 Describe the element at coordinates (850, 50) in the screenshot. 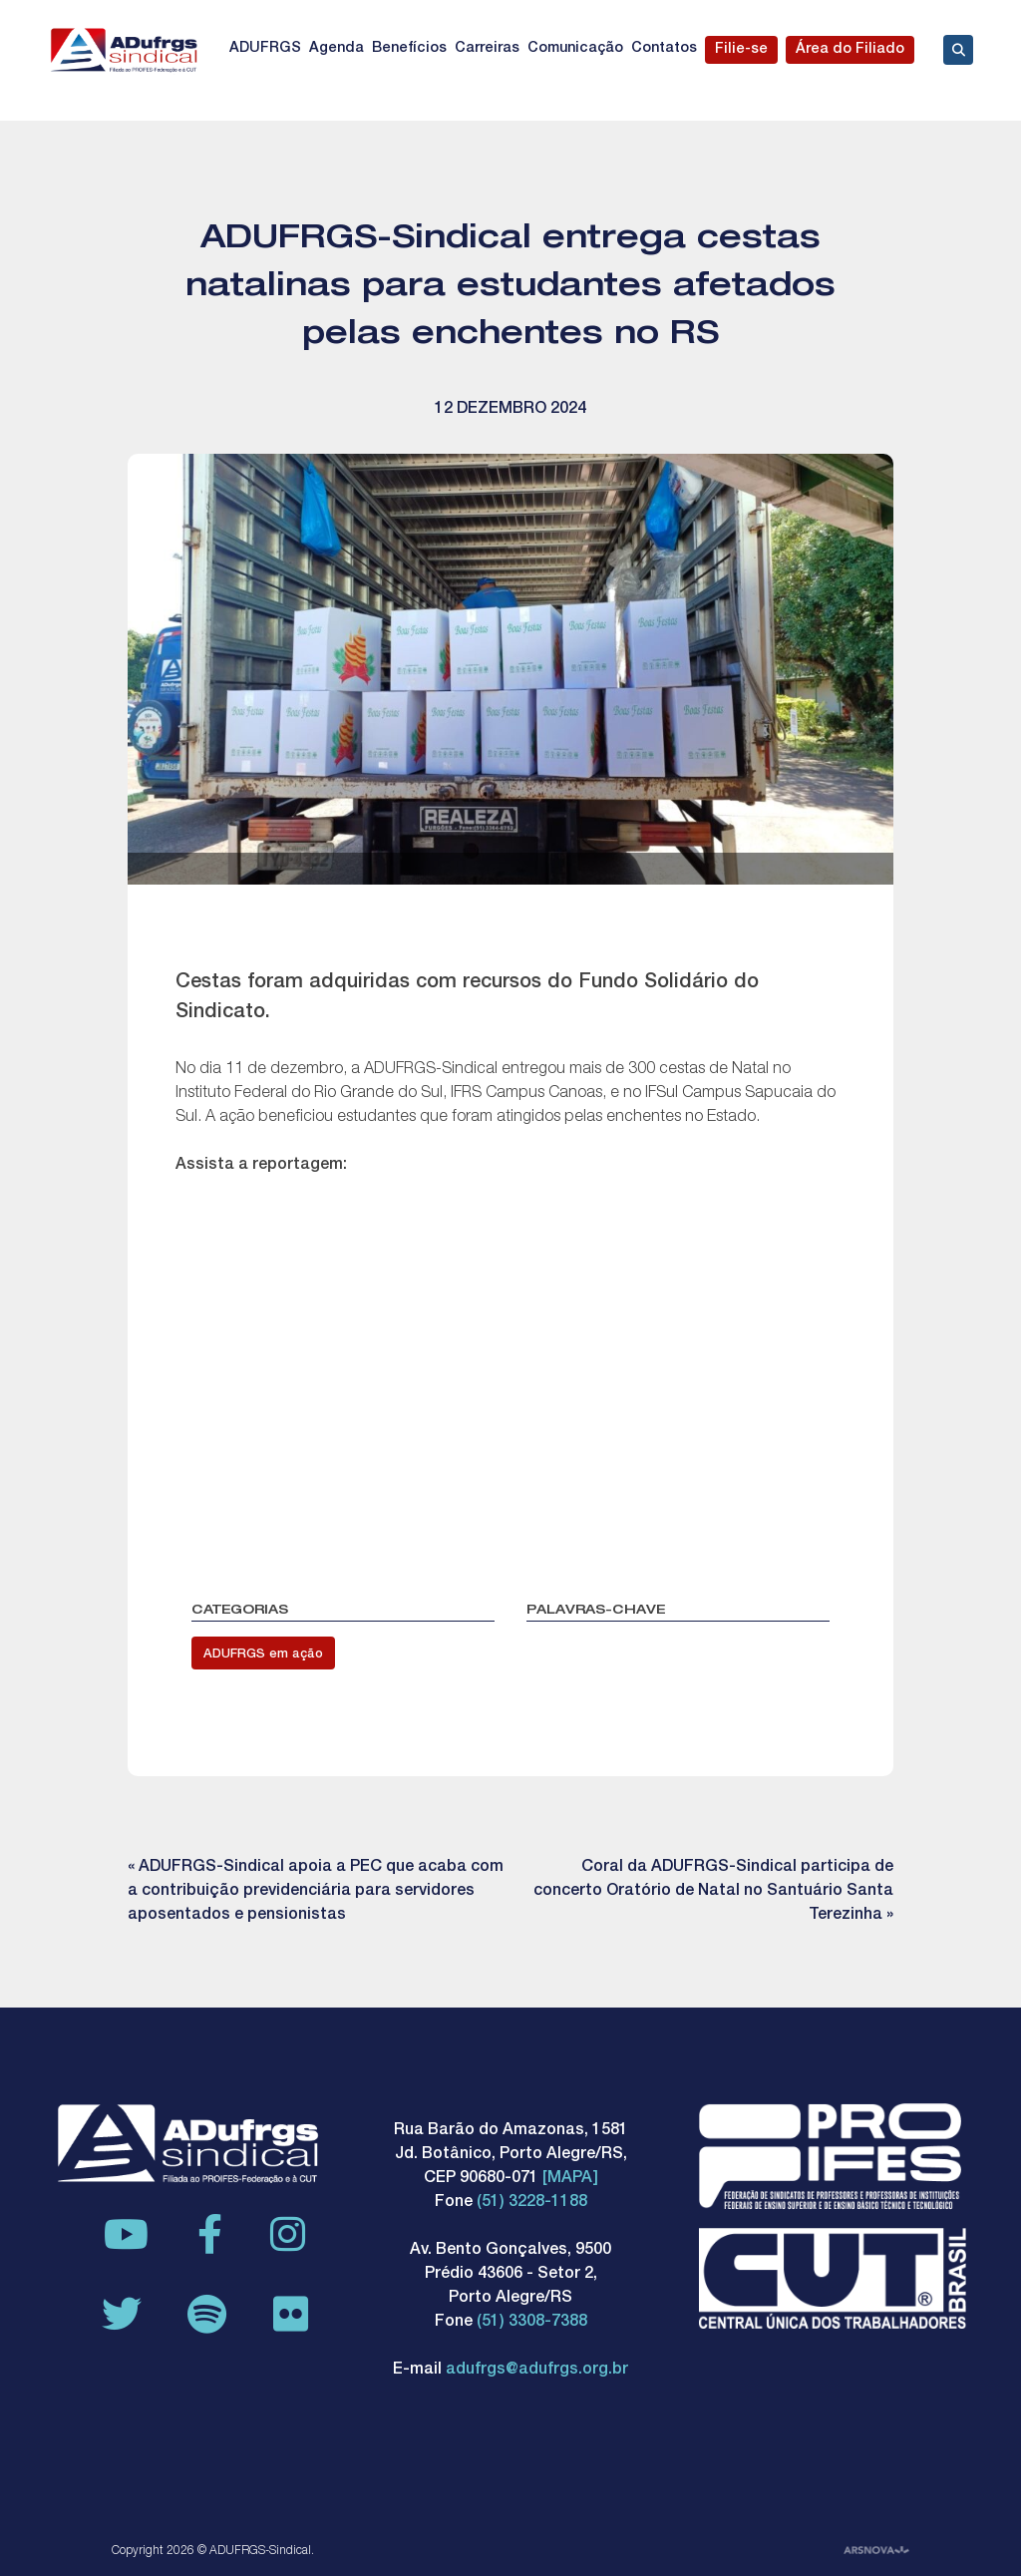

I see `Área do Filiado` at that location.